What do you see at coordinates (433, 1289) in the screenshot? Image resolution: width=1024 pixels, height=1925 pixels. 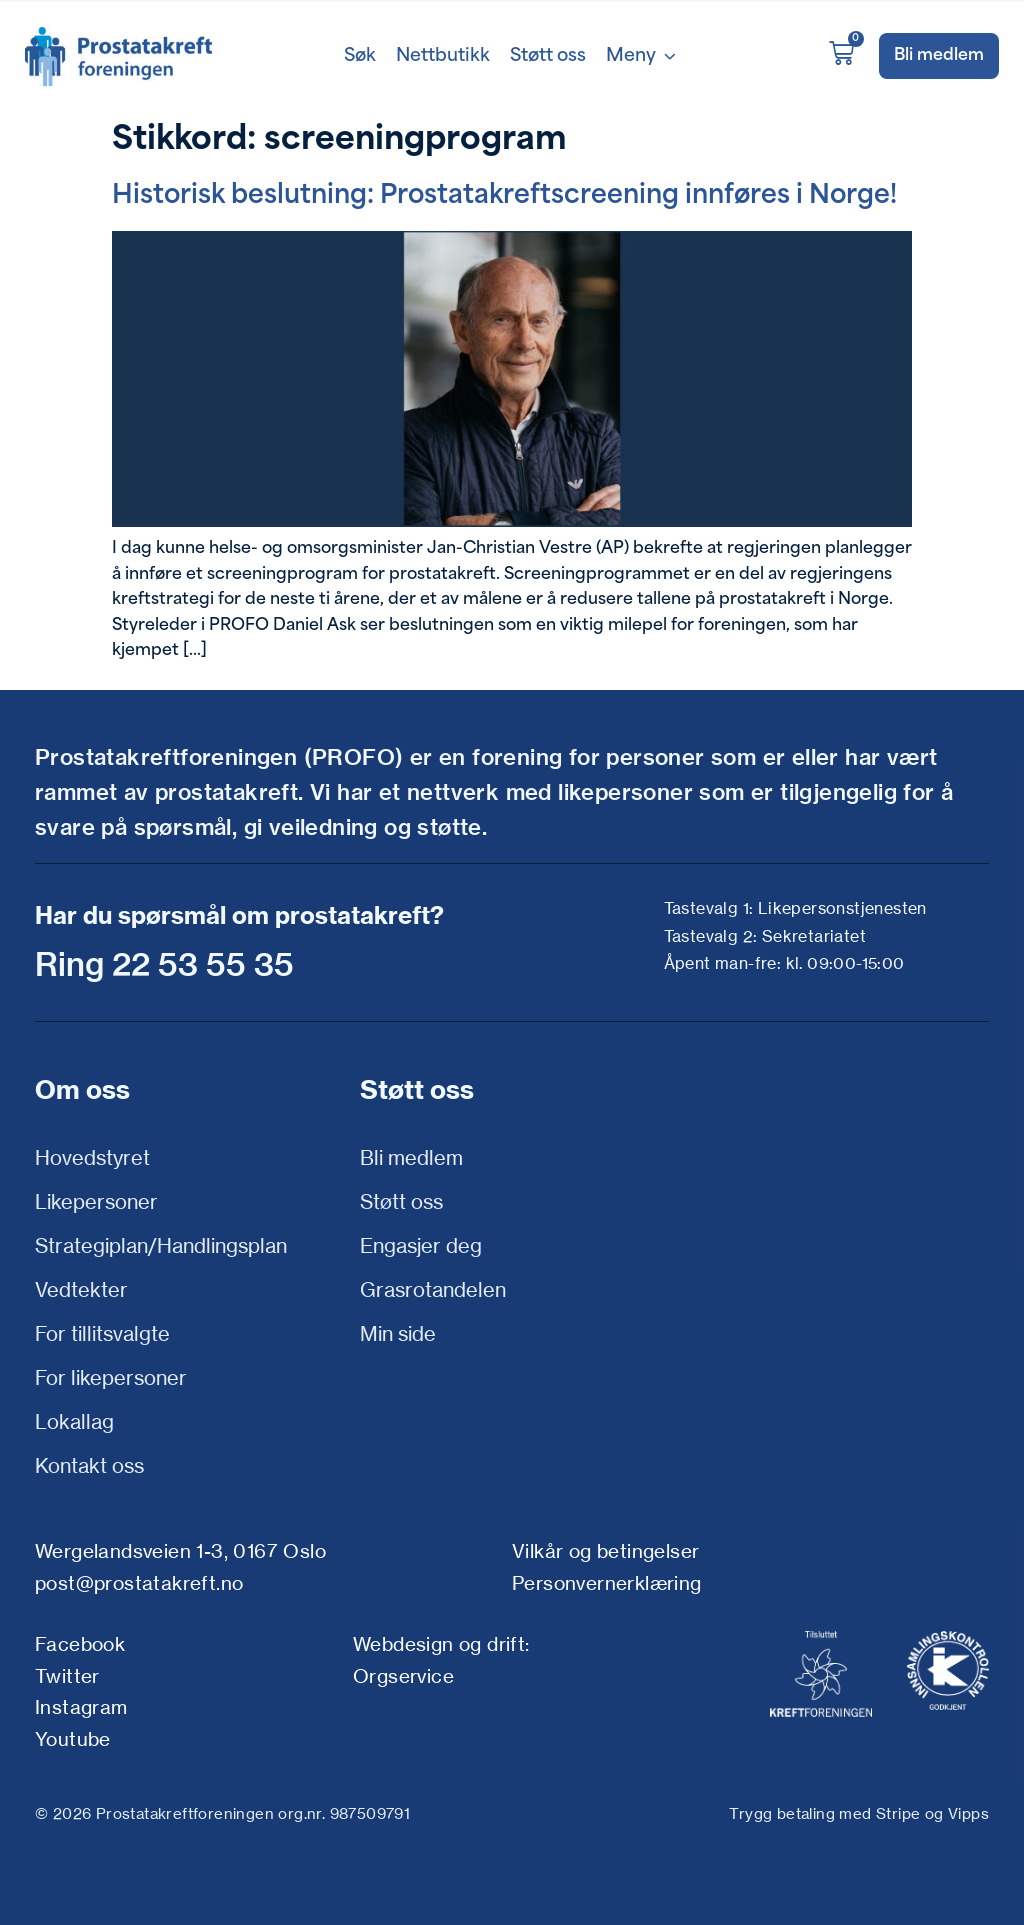 I see `Grasrotandelen` at bounding box center [433, 1289].